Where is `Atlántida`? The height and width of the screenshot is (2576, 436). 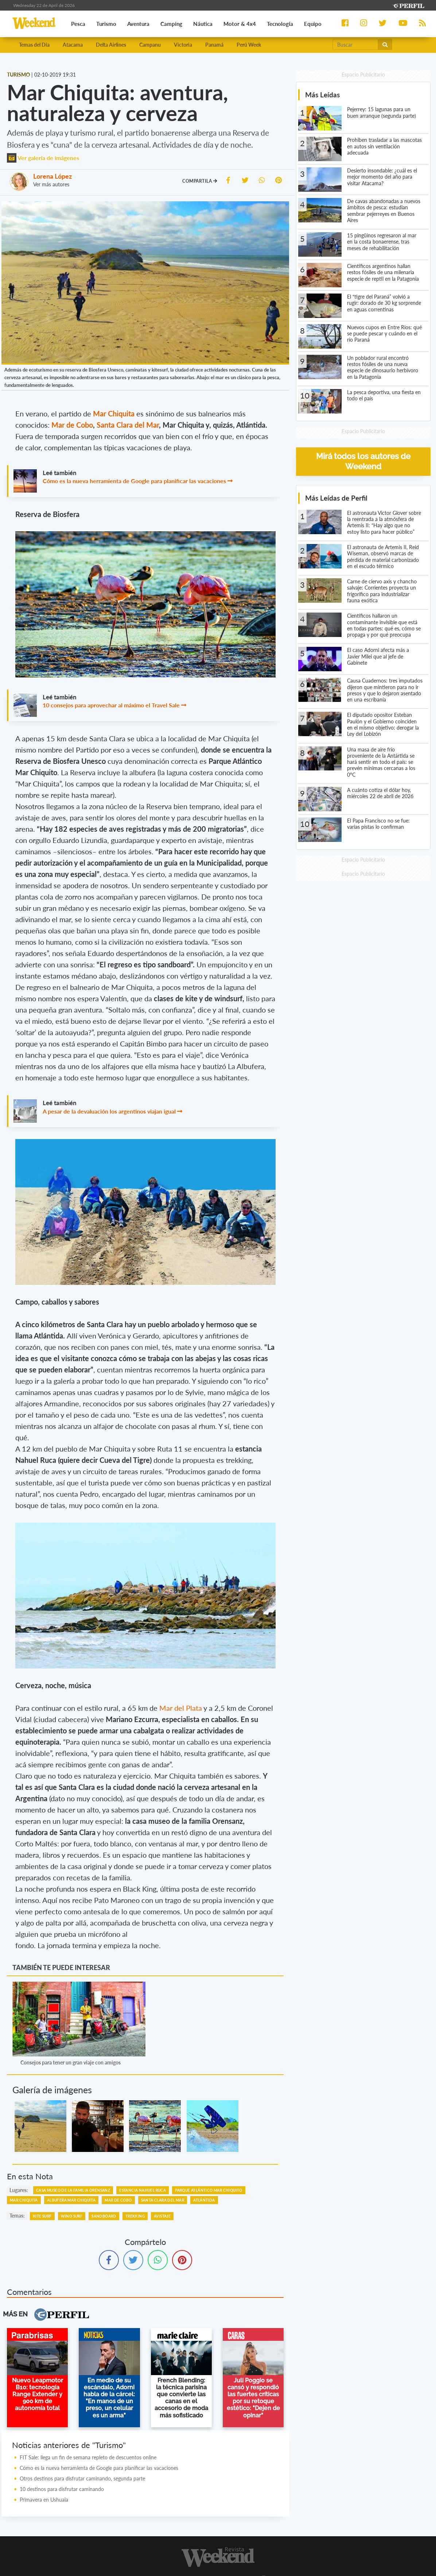 Atlántida is located at coordinates (204, 2200).